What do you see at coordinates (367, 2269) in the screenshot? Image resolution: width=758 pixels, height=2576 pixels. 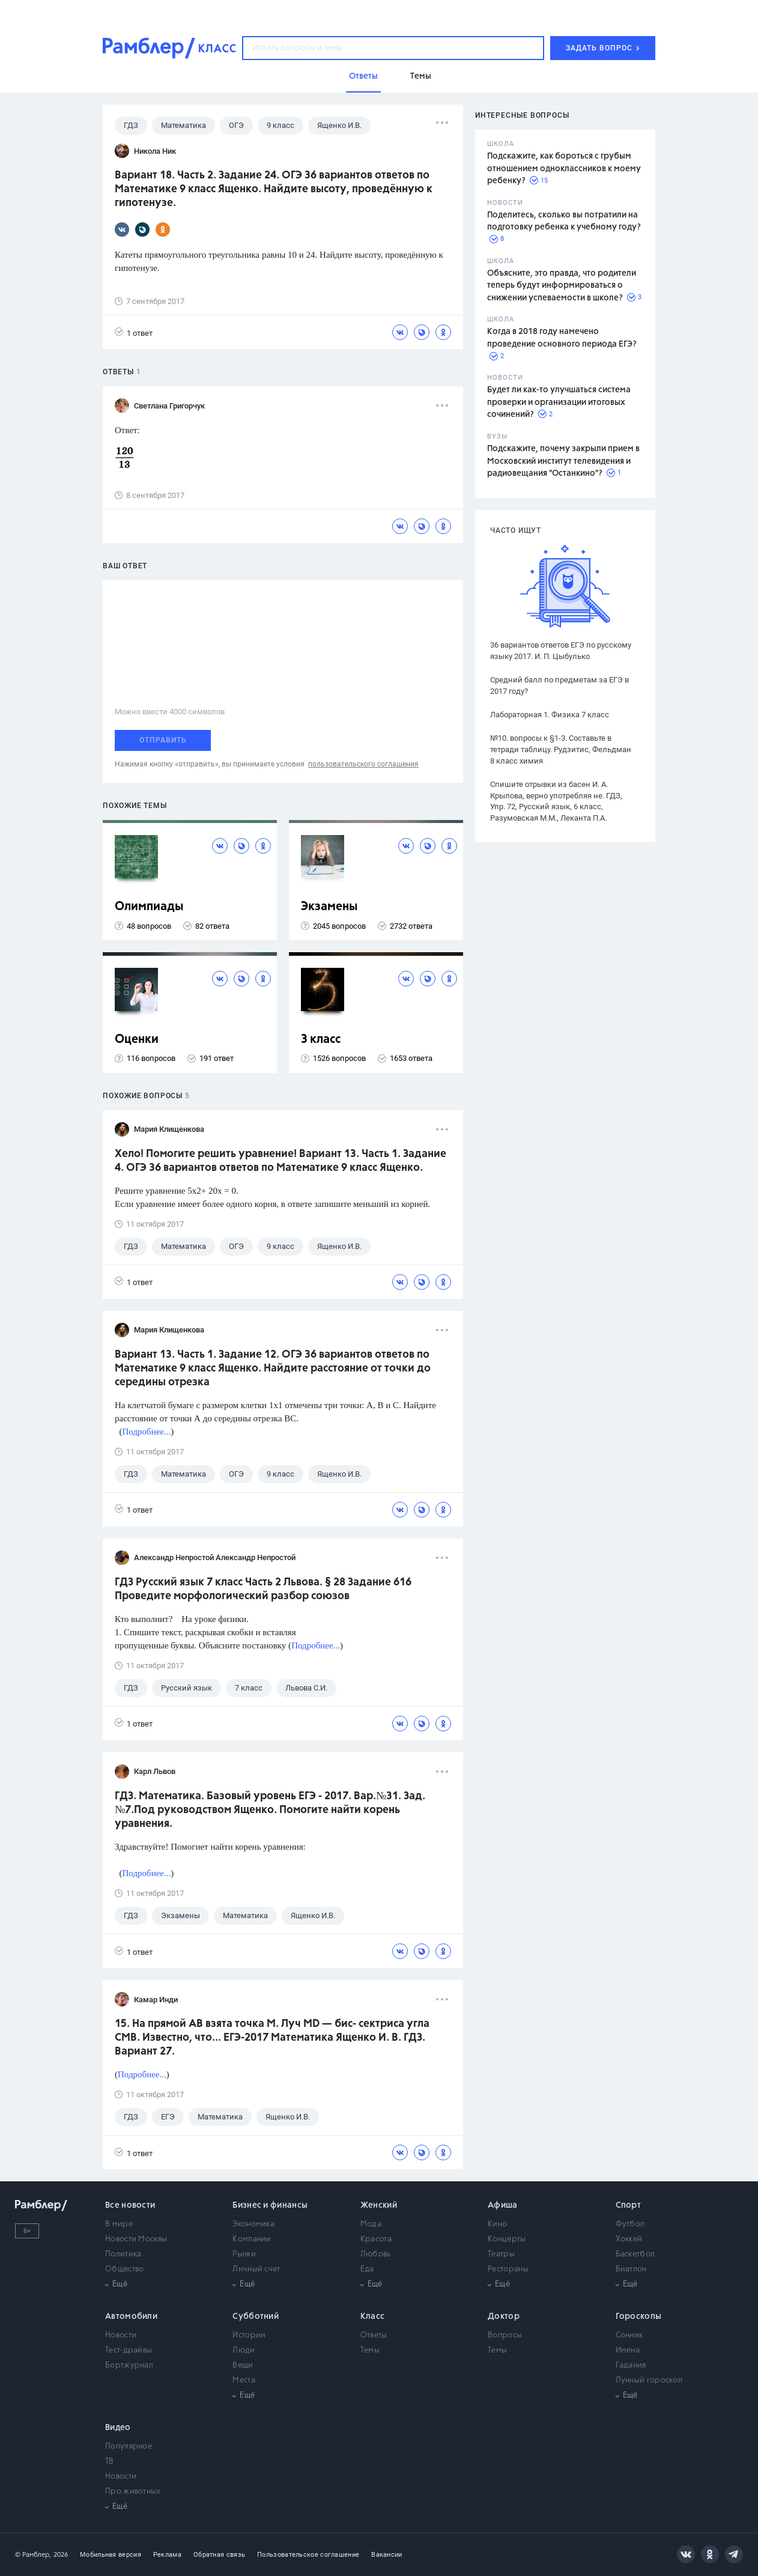 I see `Еда` at bounding box center [367, 2269].